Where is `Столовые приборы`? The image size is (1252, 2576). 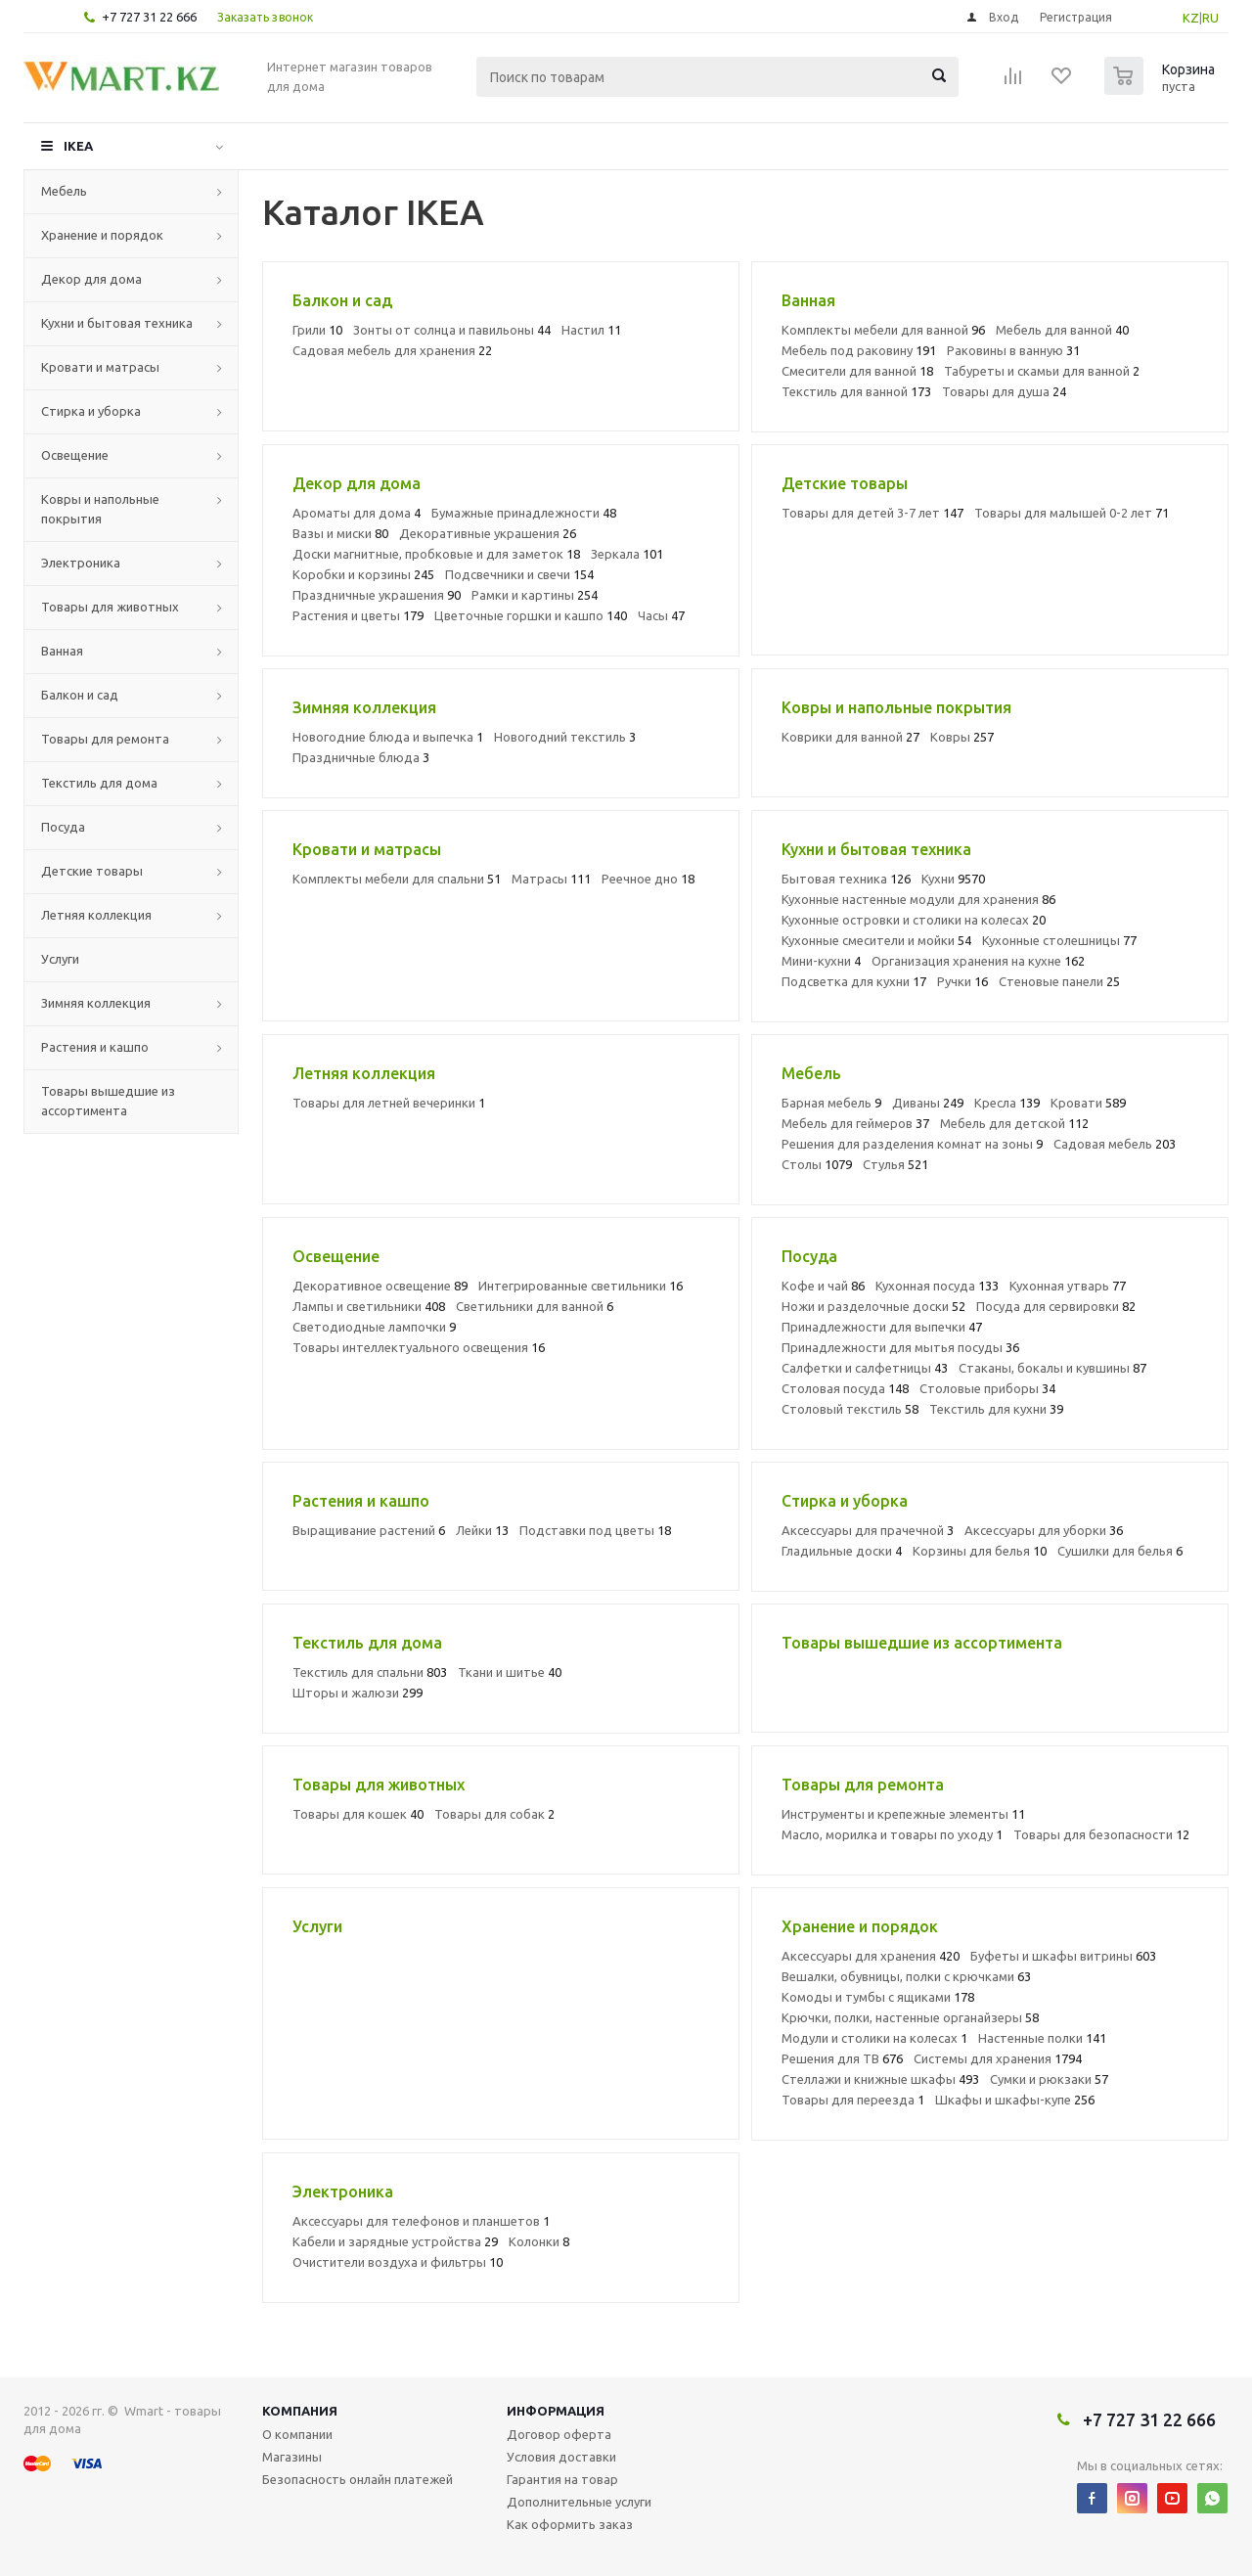 Столовые приборы is located at coordinates (987, 1388).